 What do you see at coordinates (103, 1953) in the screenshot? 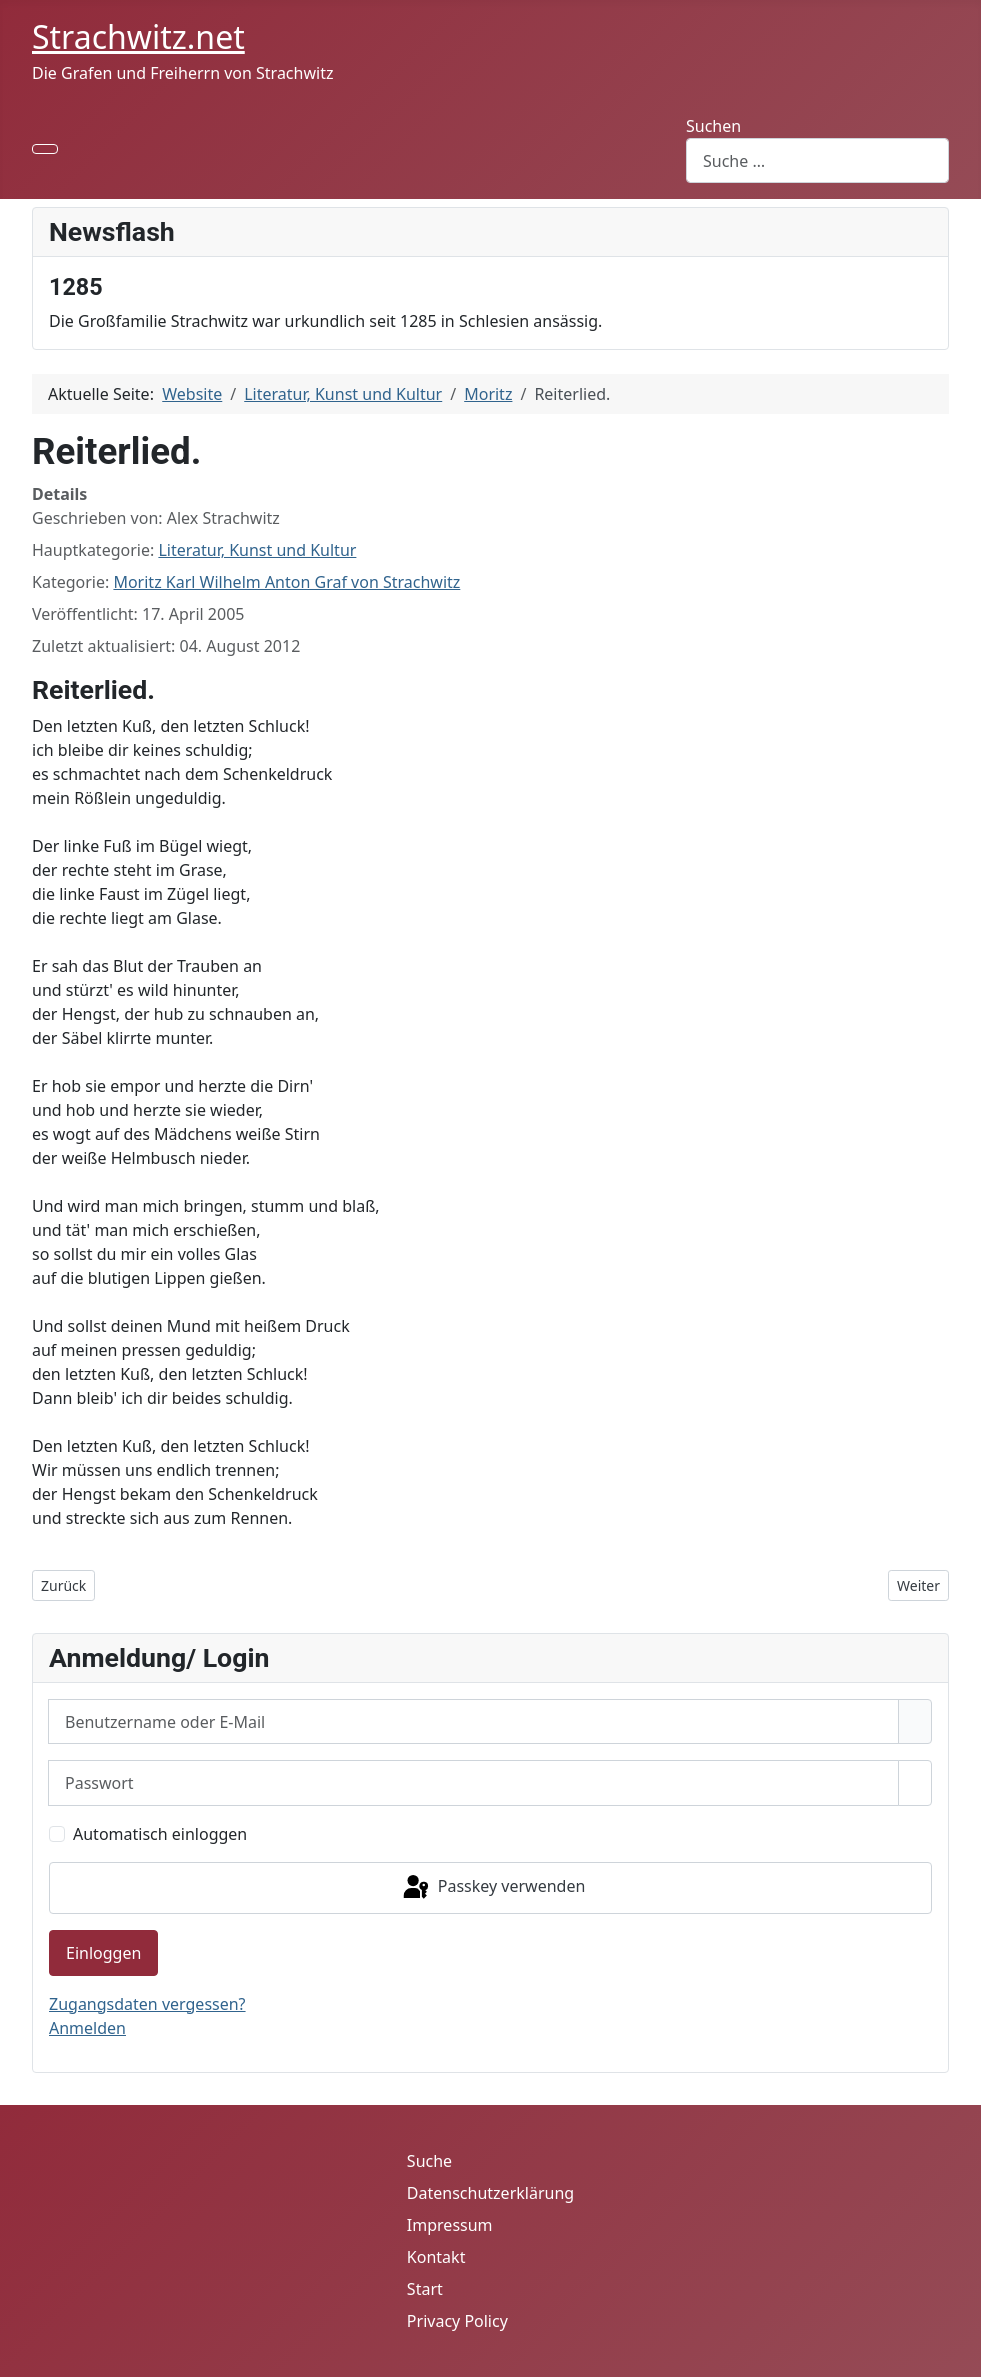
I see `Einloggen` at bounding box center [103, 1953].